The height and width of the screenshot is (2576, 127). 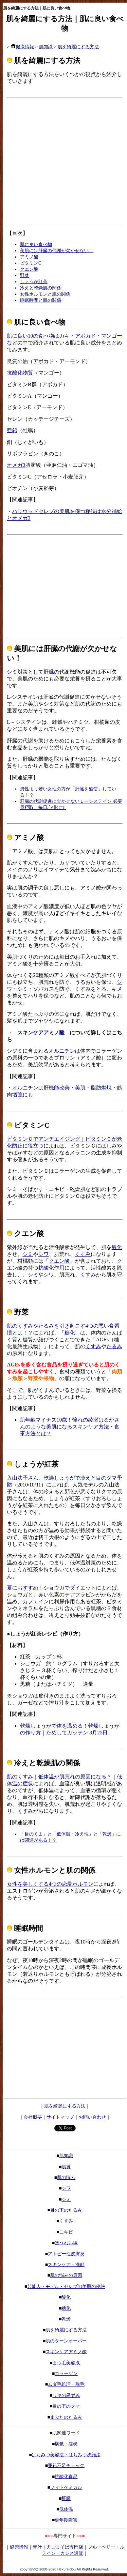 What do you see at coordinates (66, 2264) in the screenshot?
I see `スキンケア・洗顔` at bounding box center [66, 2264].